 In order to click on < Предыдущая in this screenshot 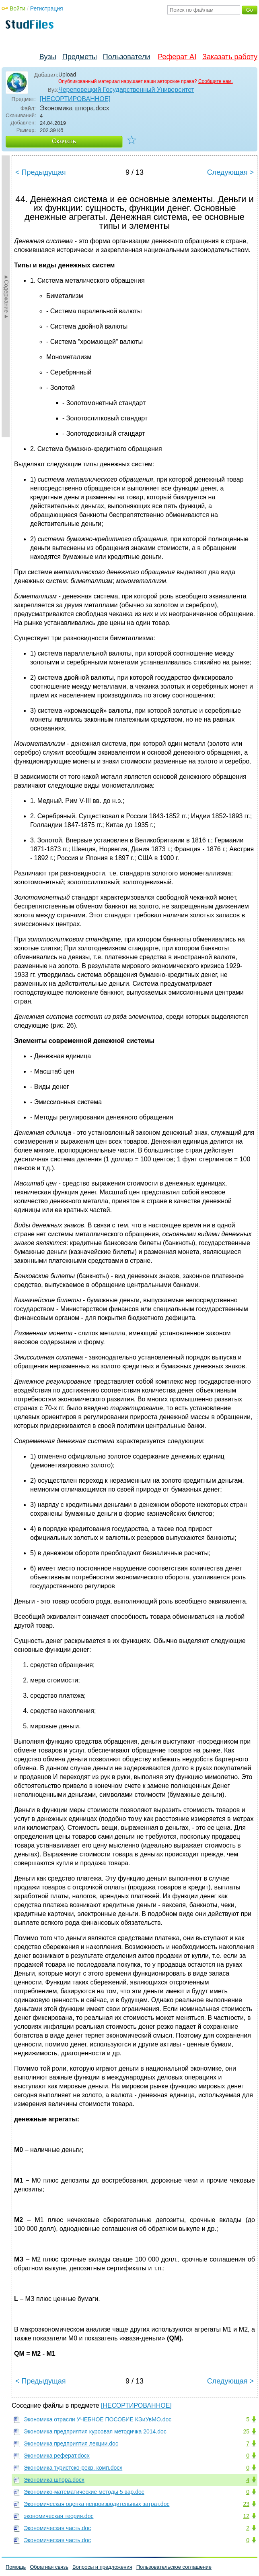, I will do `click(40, 172)`.